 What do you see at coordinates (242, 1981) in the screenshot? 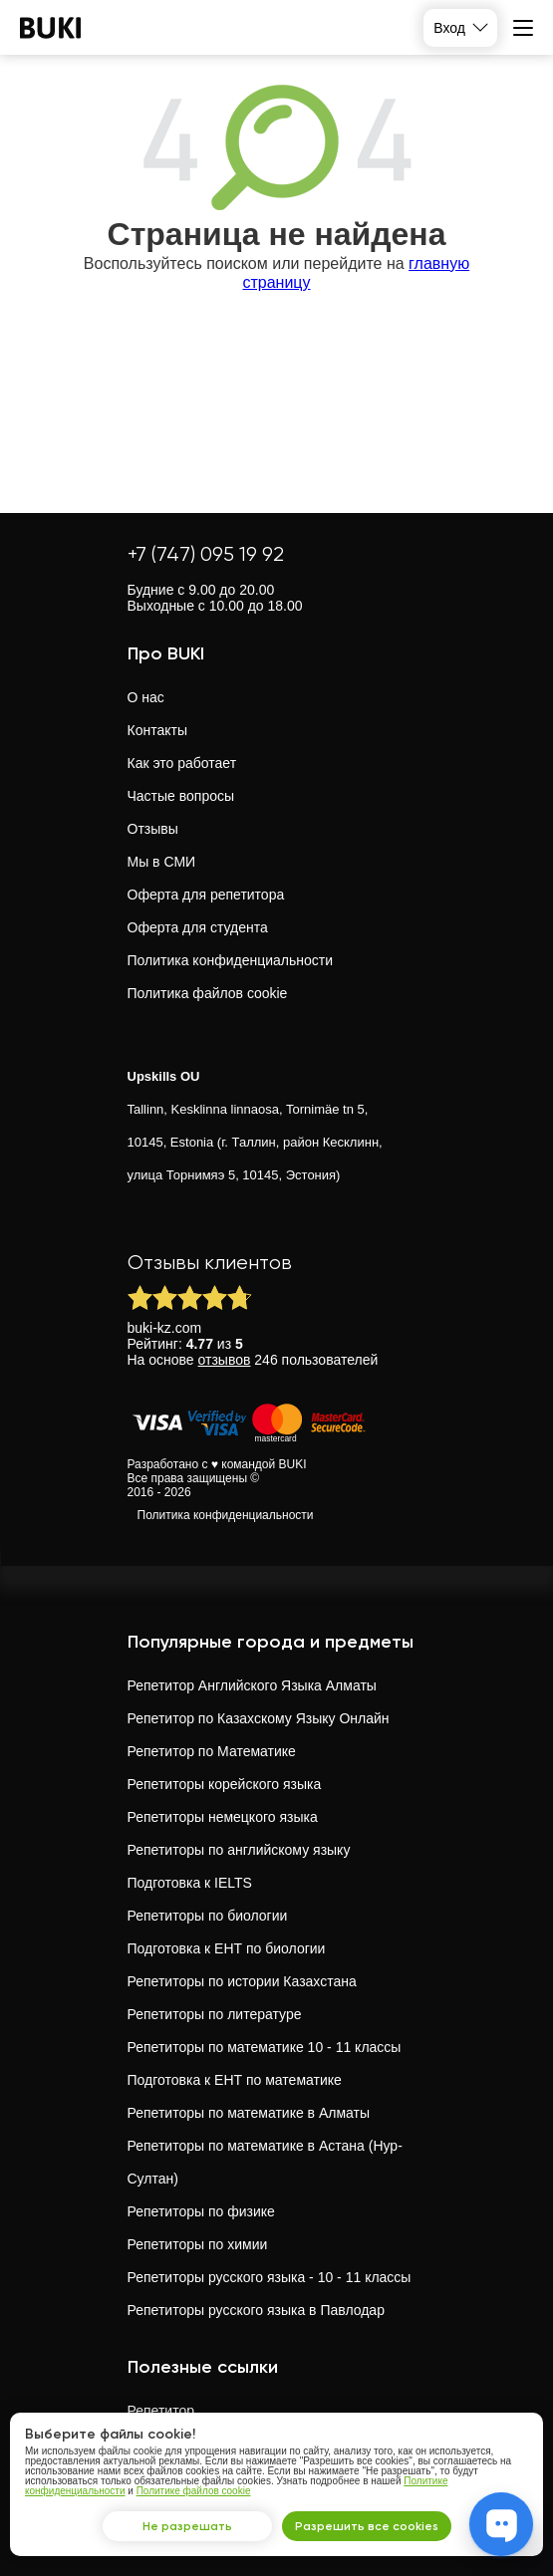
I see `Репетиторы по истории Казахстана` at bounding box center [242, 1981].